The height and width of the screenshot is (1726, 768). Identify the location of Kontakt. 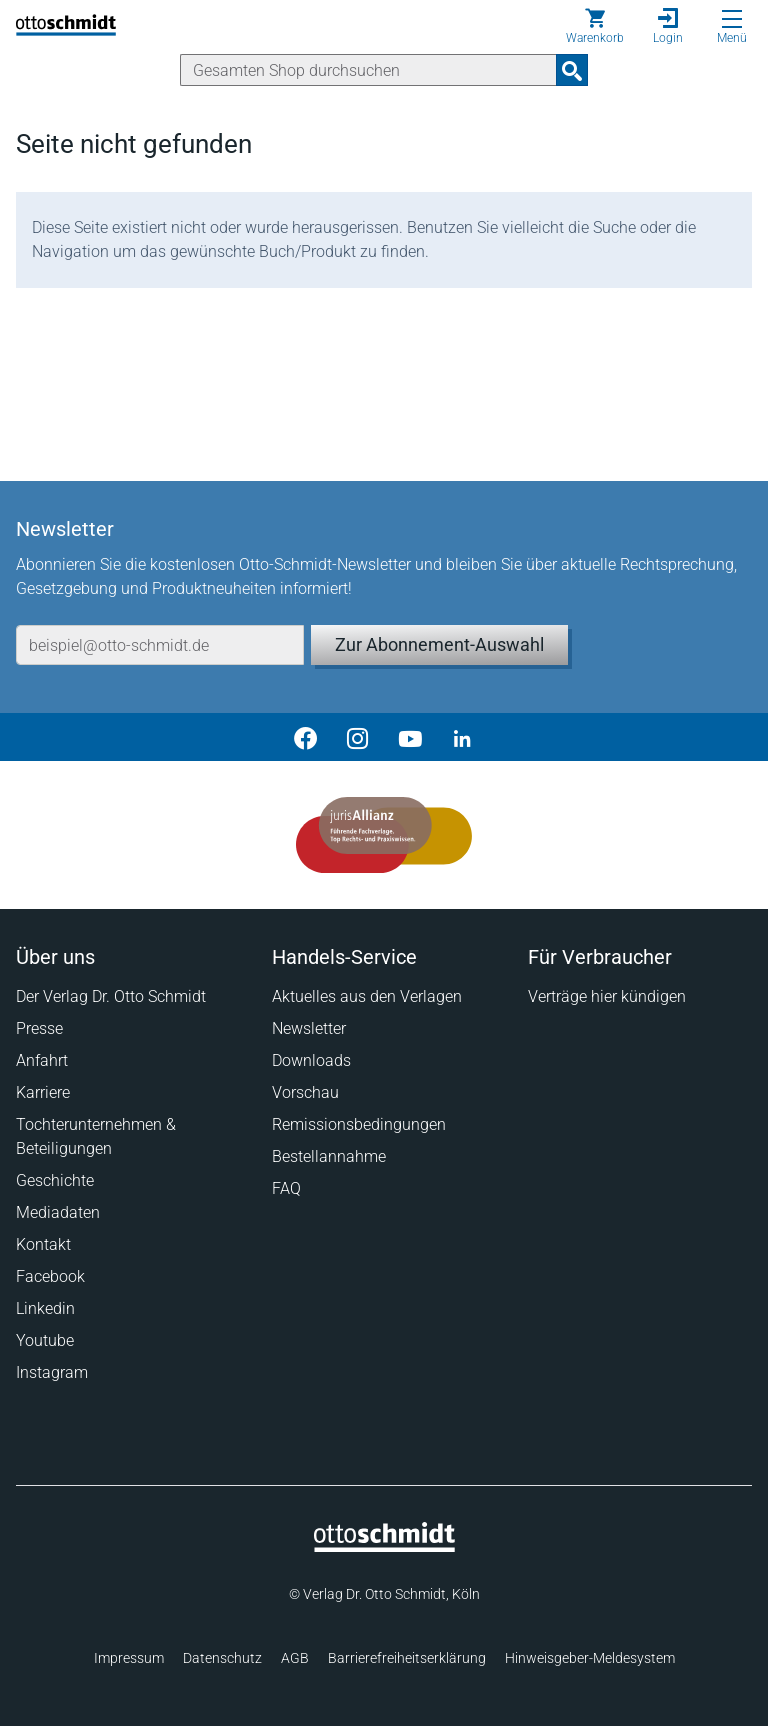
(43, 1244).